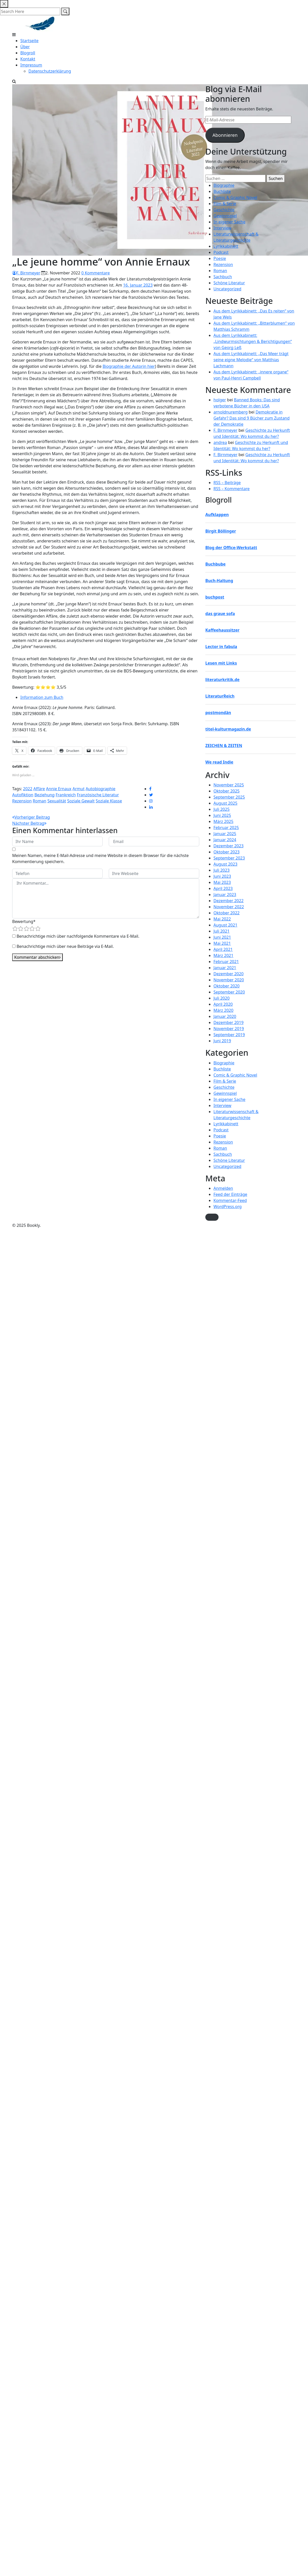 Image resolution: width=308 pixels, height=2576 pixels. Describe the element at coordinates (215, 564) in the screenshot. I see `Buchbube` at that location.